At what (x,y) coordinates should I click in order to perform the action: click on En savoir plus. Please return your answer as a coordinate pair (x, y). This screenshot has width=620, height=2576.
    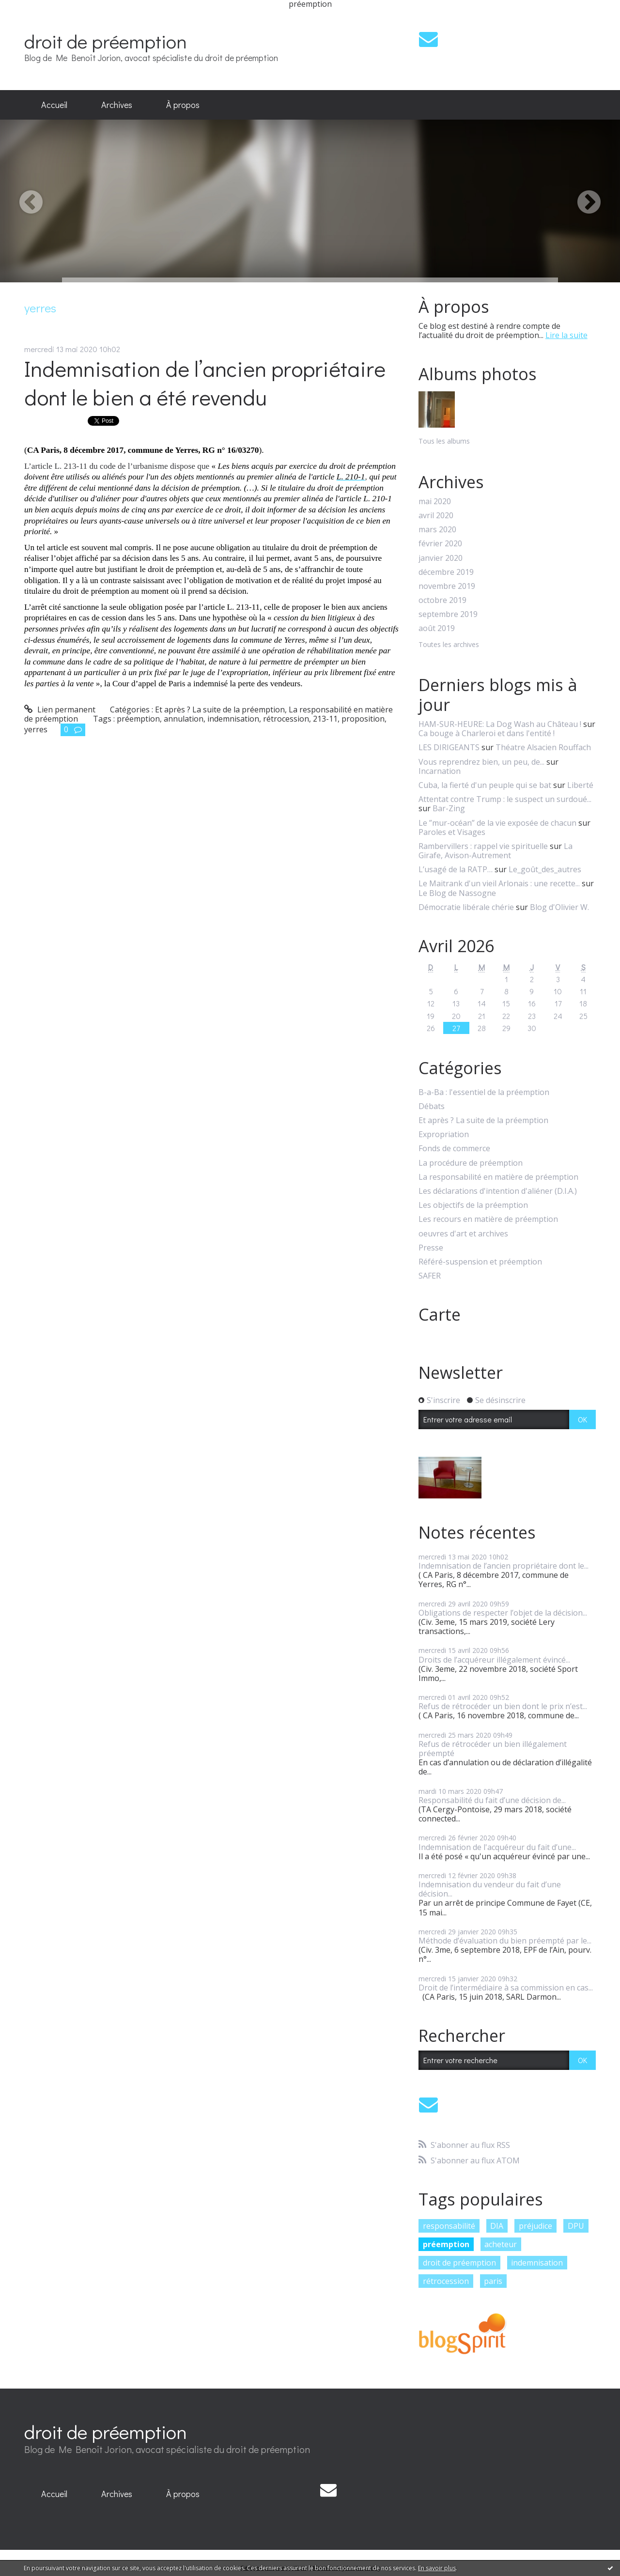
    Looking at the image, I should click on (437, 2568).